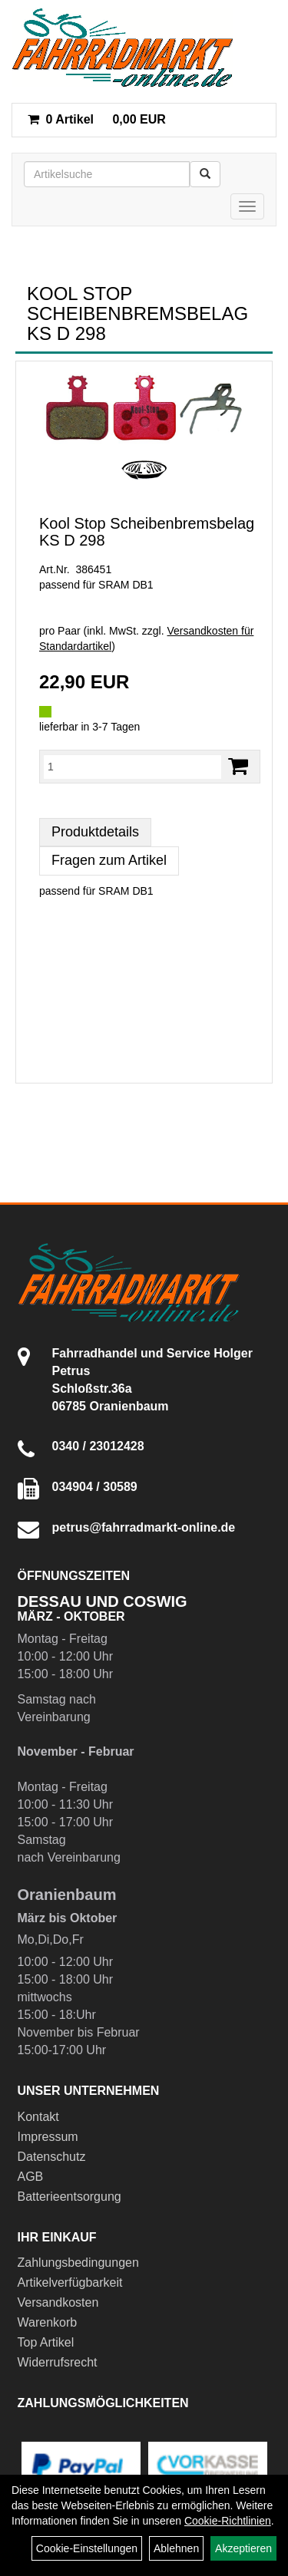 This screenshot has width=288, height=2576. Describe the element at coordinates (46, 2342) in the screenshot. I see `Top Artikel` at that location.